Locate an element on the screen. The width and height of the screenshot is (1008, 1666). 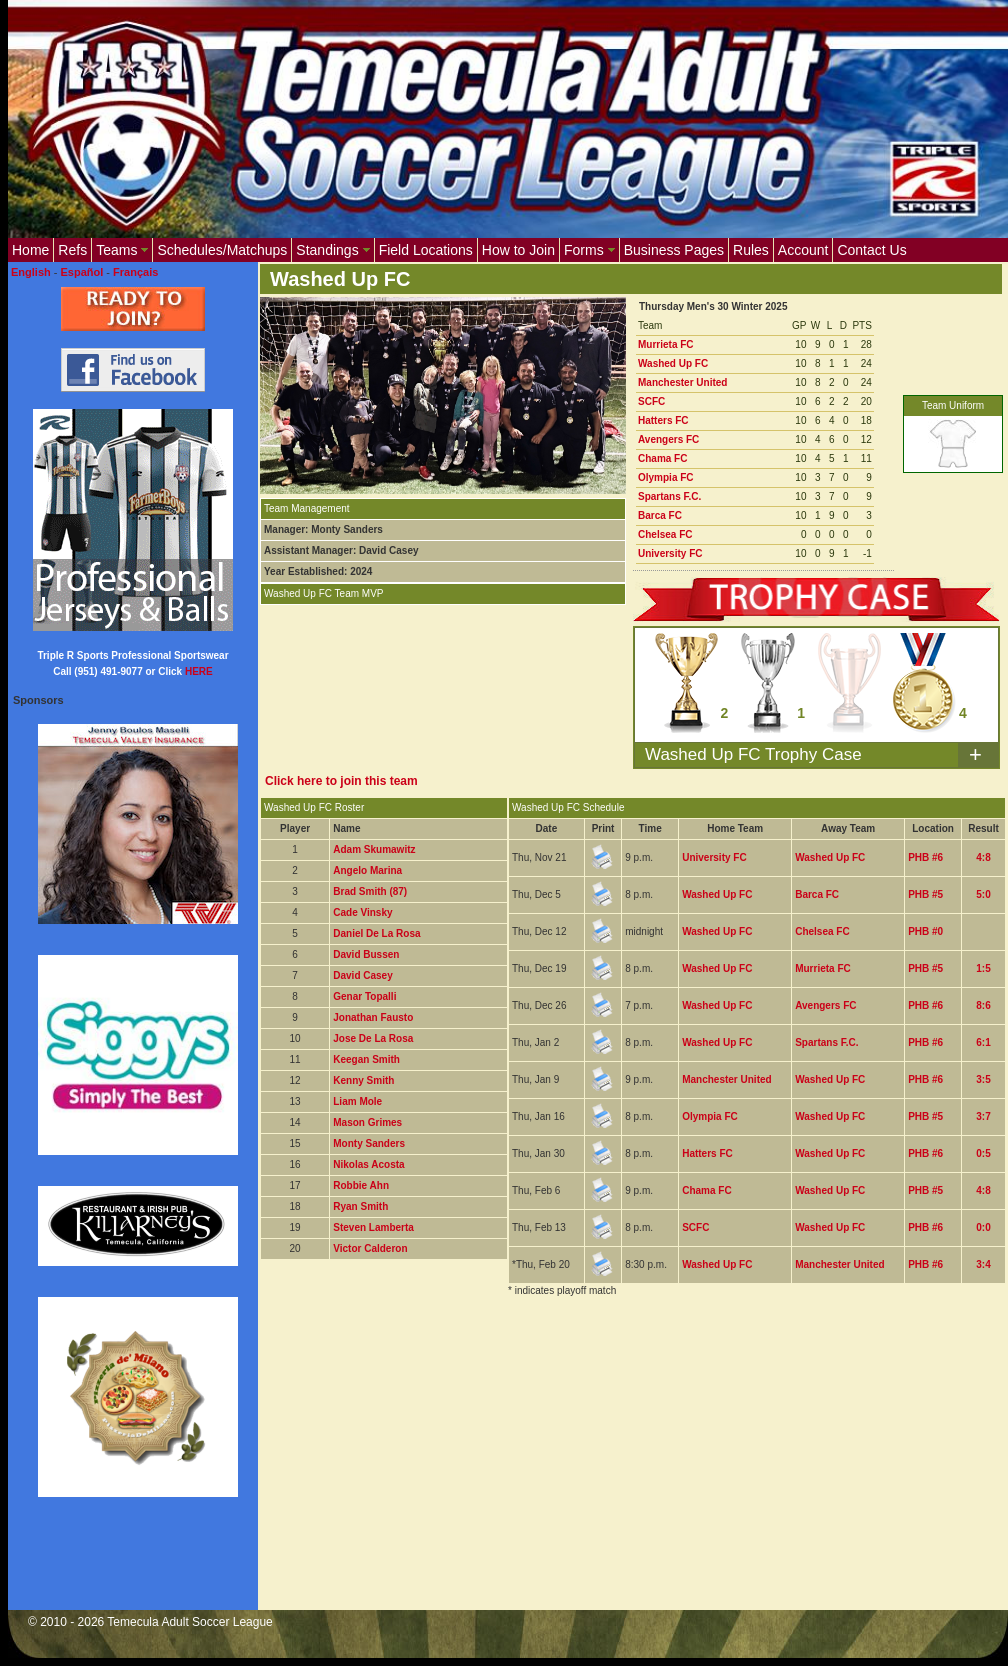
Barca FC is located at coordinates (660, 515).